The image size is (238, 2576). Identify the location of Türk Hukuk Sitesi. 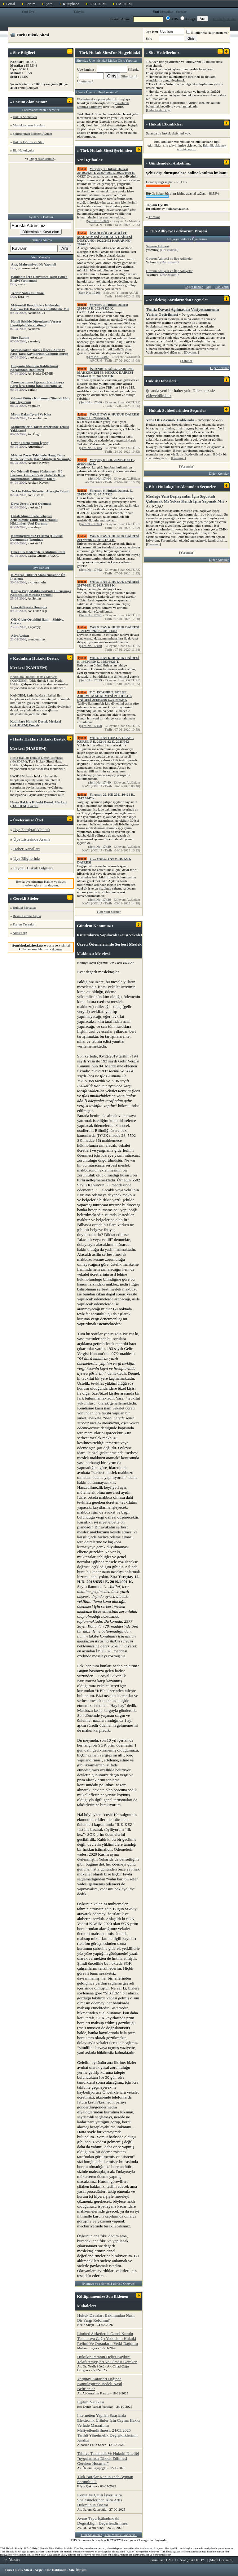
(18, 2570).